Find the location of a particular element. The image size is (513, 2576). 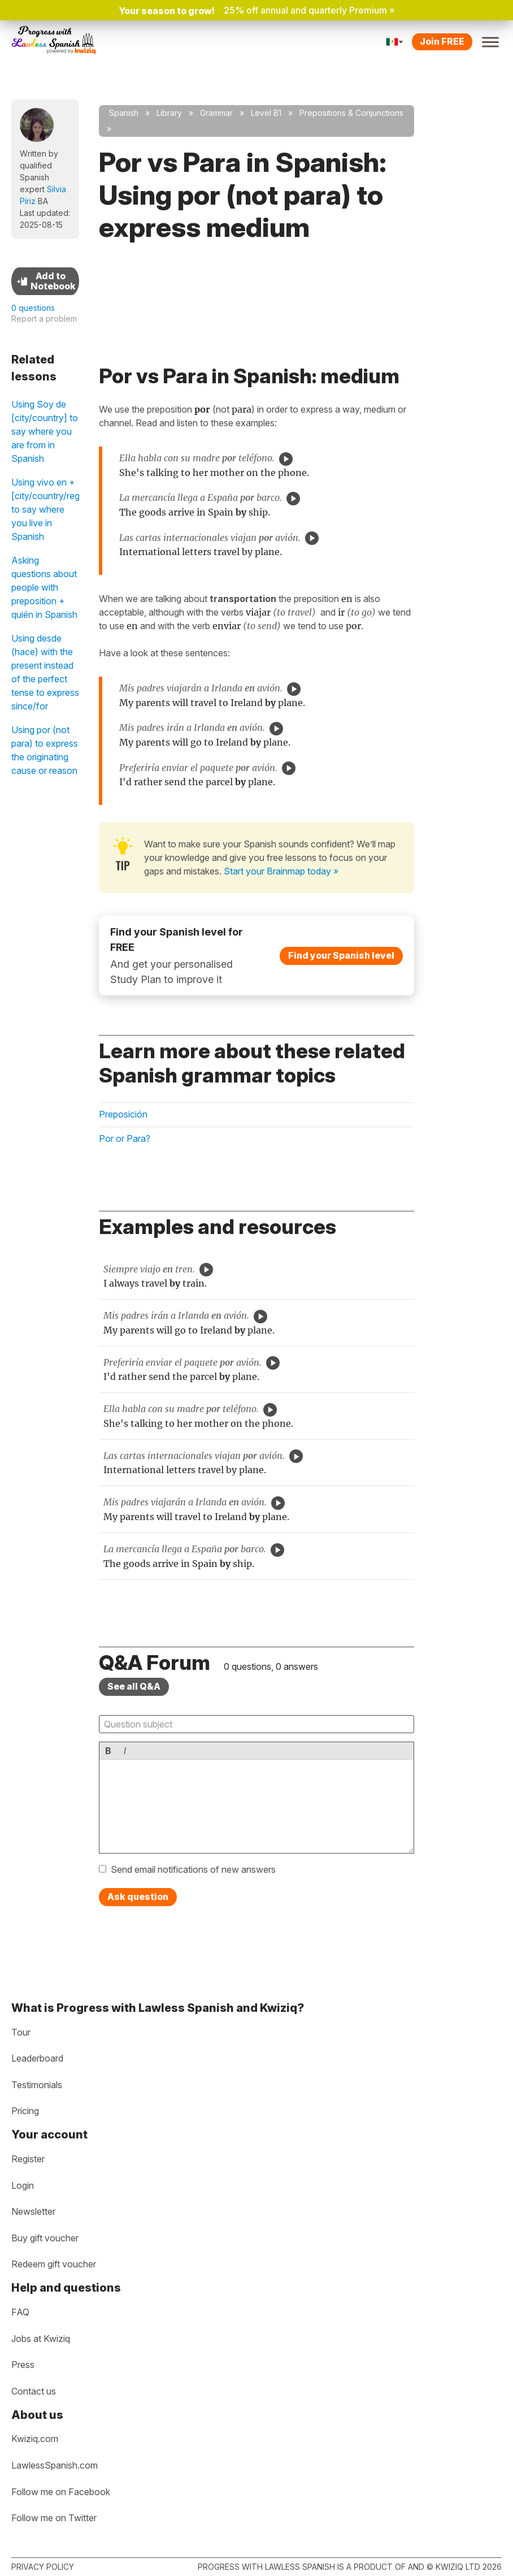

Jobs at Kwiziq is located at coordinates (40, 2338).